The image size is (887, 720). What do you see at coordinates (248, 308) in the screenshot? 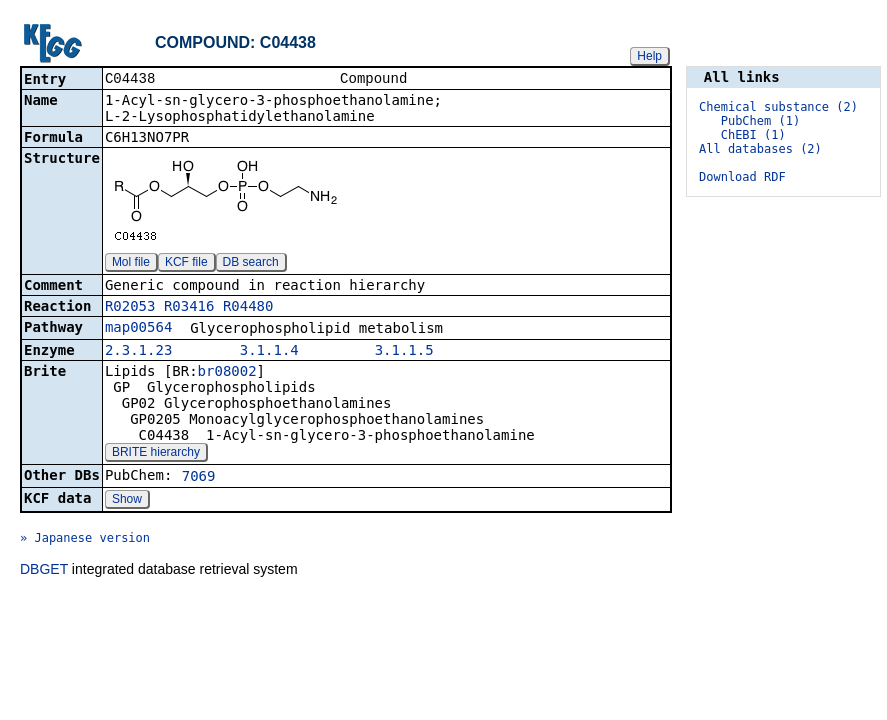
I see `R04480` at bounding box center [248, 308].